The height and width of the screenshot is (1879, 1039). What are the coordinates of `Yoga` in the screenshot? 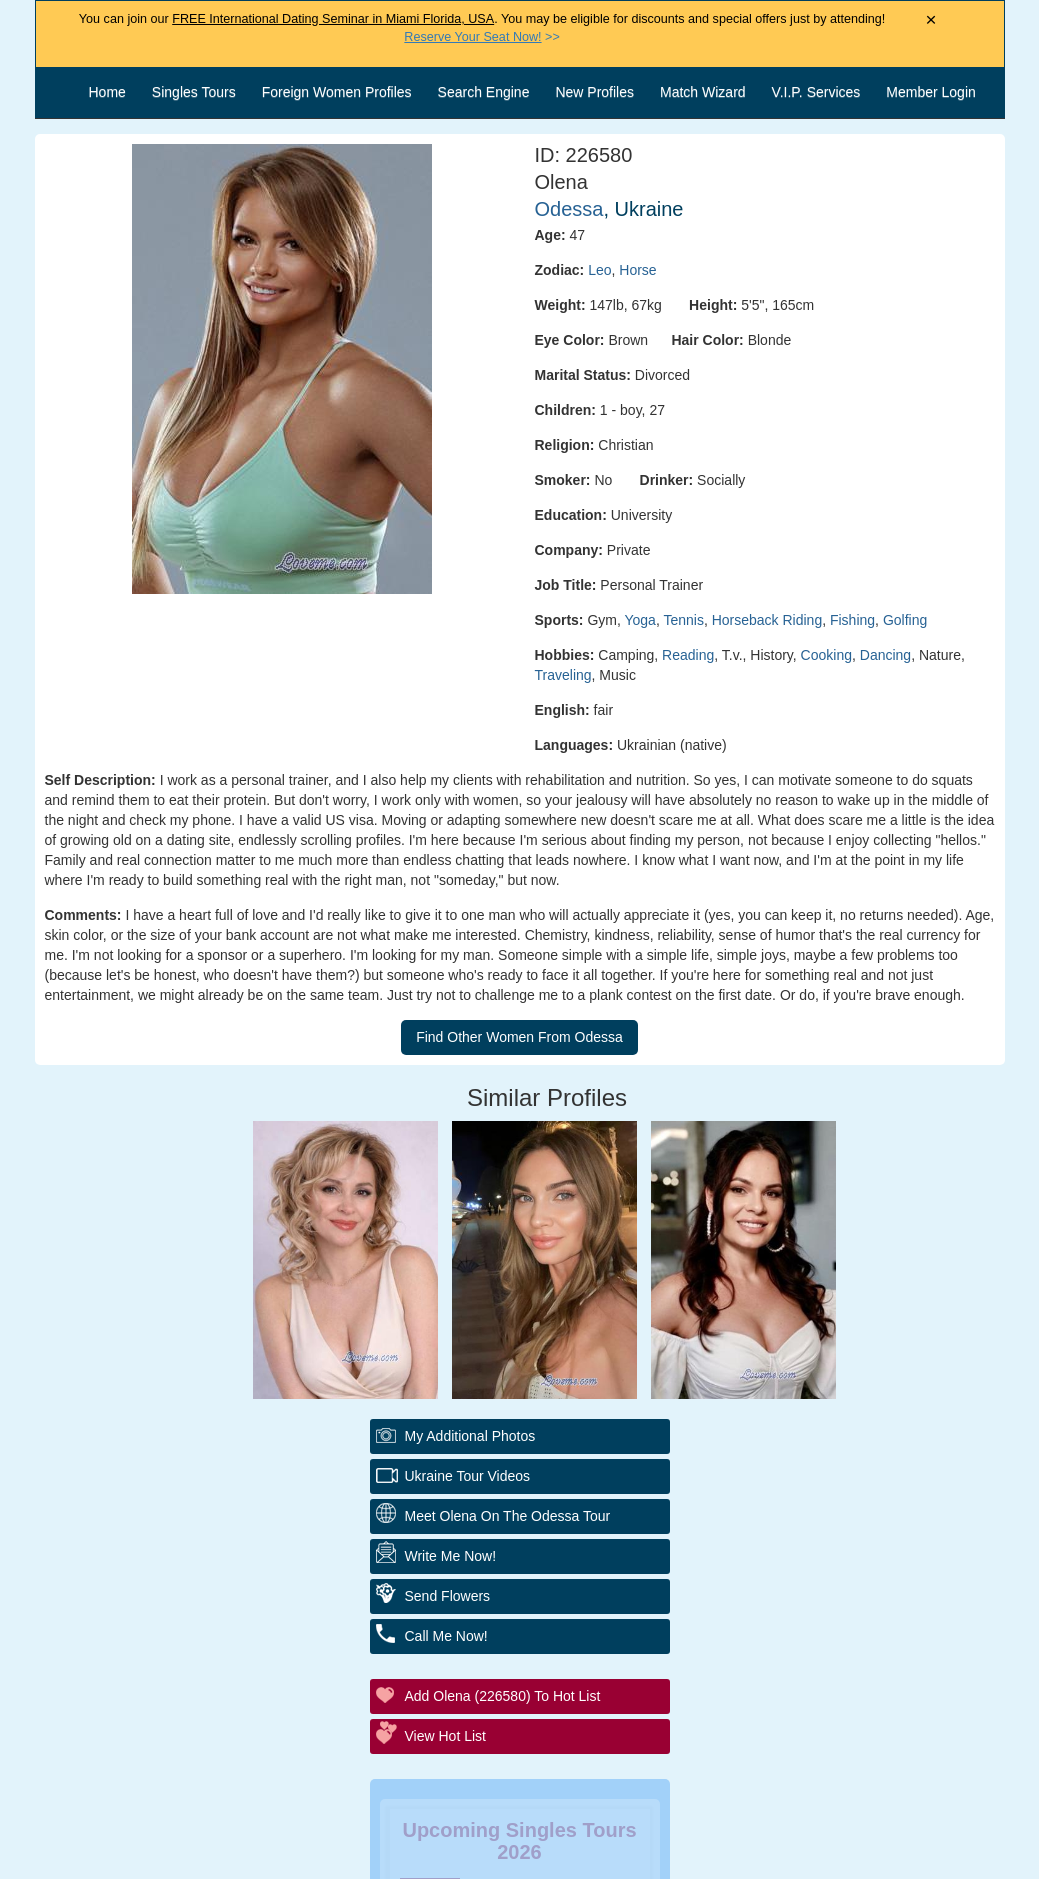 It's located at (639, 620).